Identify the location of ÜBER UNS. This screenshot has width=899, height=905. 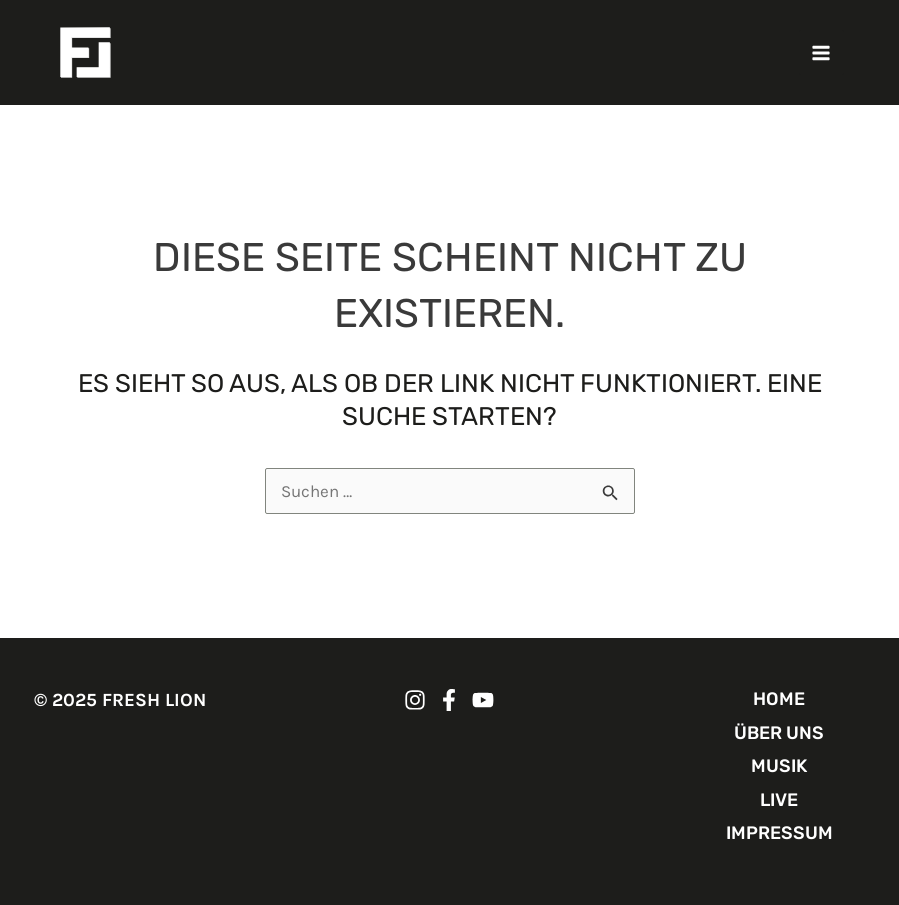
(779, 733).